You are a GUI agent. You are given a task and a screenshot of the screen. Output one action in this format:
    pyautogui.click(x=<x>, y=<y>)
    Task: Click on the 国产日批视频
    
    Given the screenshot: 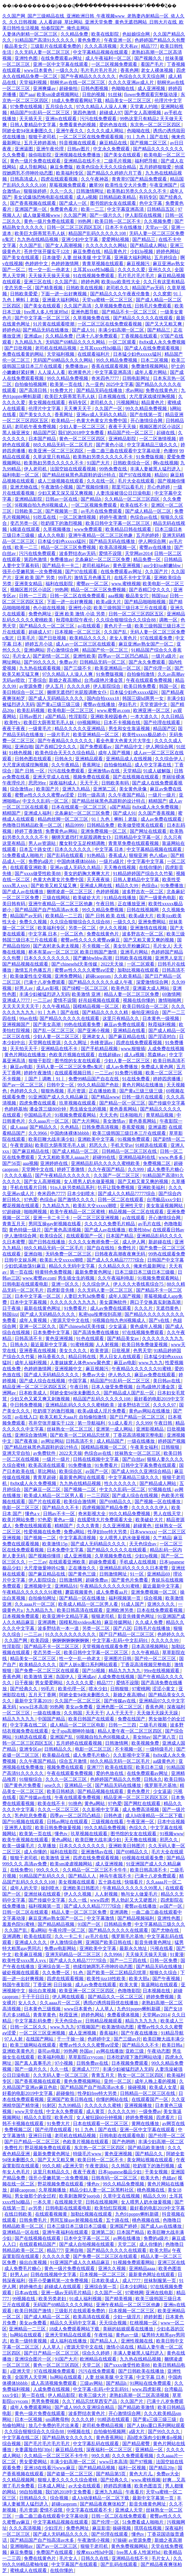 What is the action you would take?
    pyautogui.click(x=18, y=348)
    